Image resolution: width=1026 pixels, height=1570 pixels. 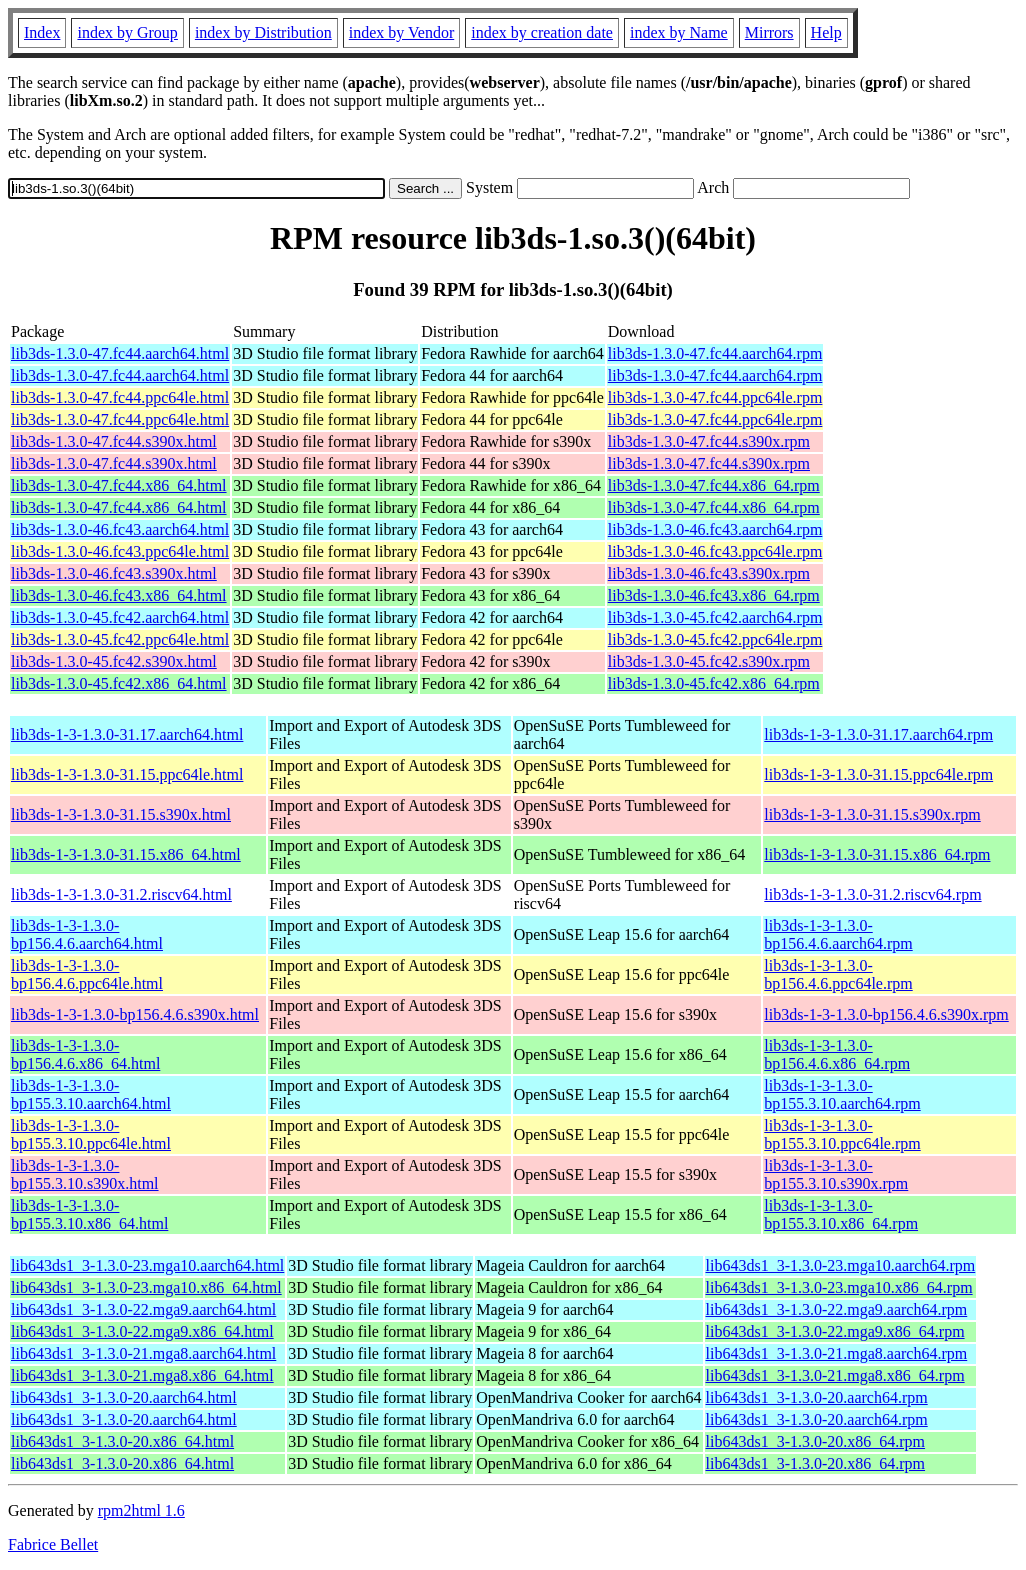 What do you see at coordinates (714, 683) in the screenshot?
I see `lib3ds-1.3.0-45.fc42.x86_64.rpm` at bounding box center [714, 683].